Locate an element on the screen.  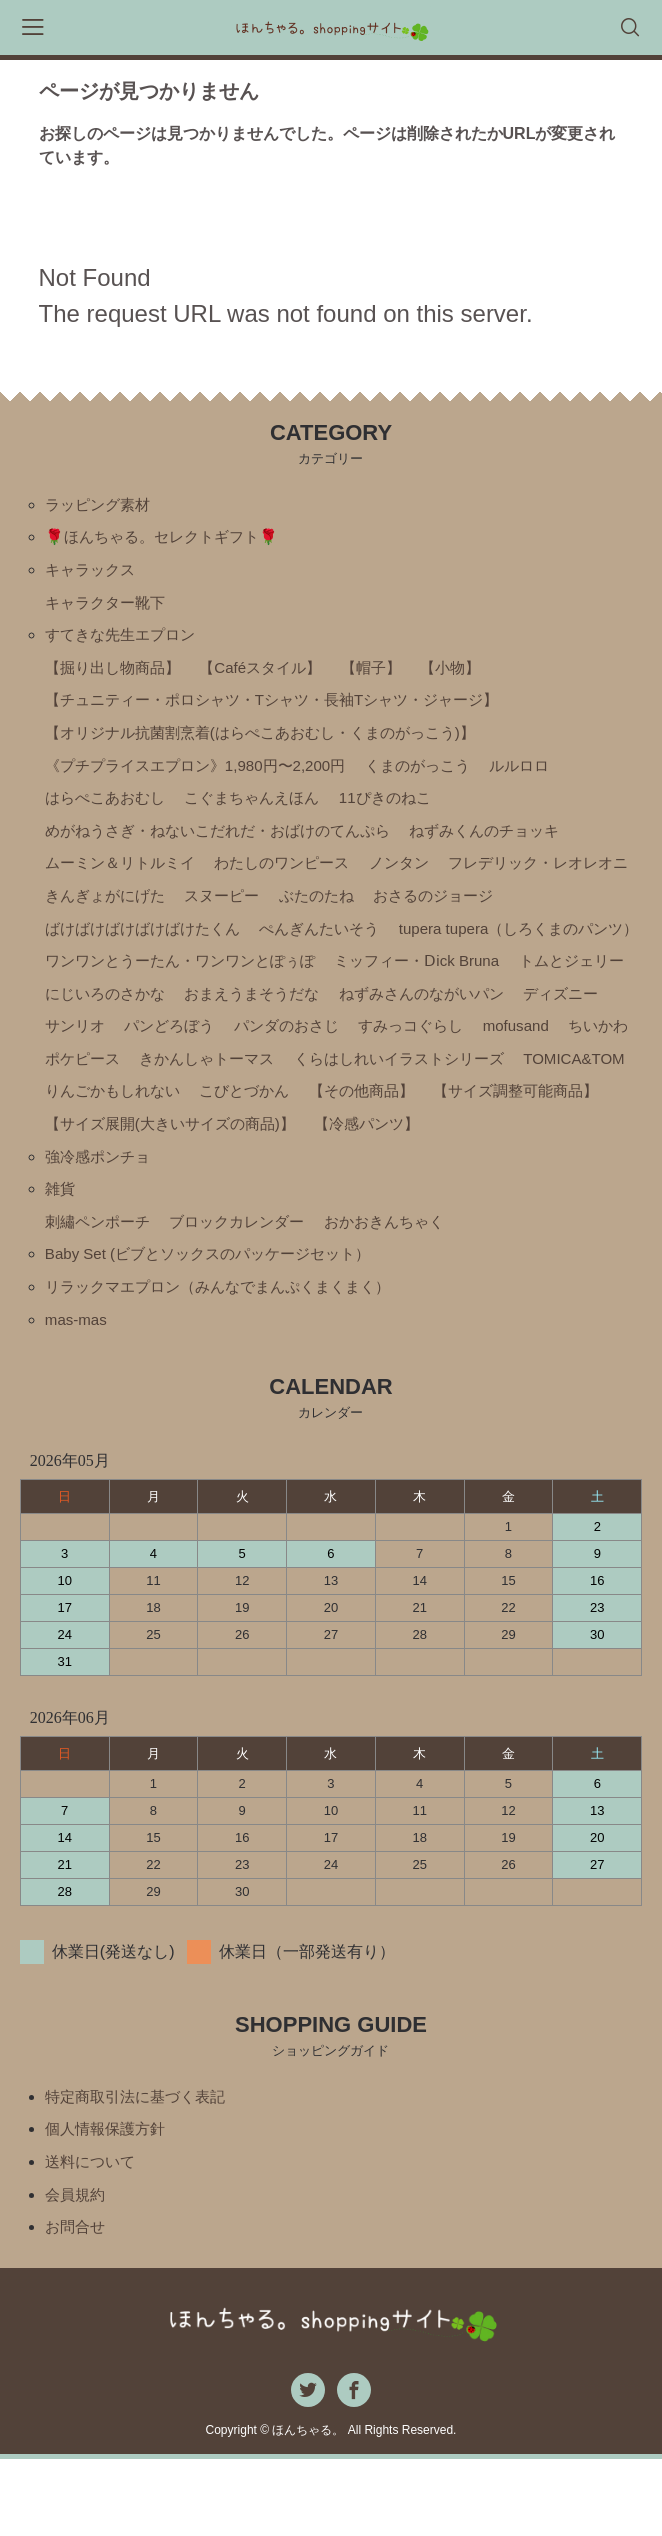
ばけばけばけばけばけたくん is located at coordinates (296, 947).